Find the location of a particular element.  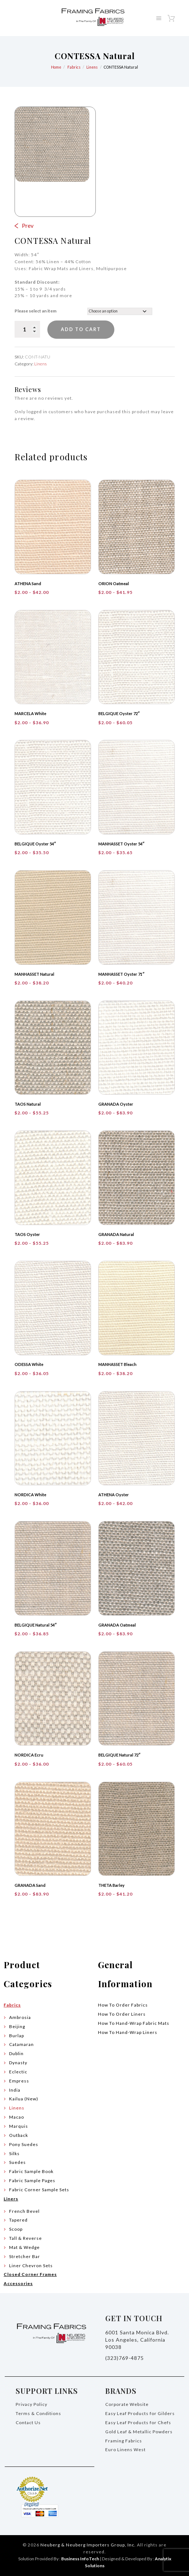

Dynasty is located at coordinates (18, 2062).